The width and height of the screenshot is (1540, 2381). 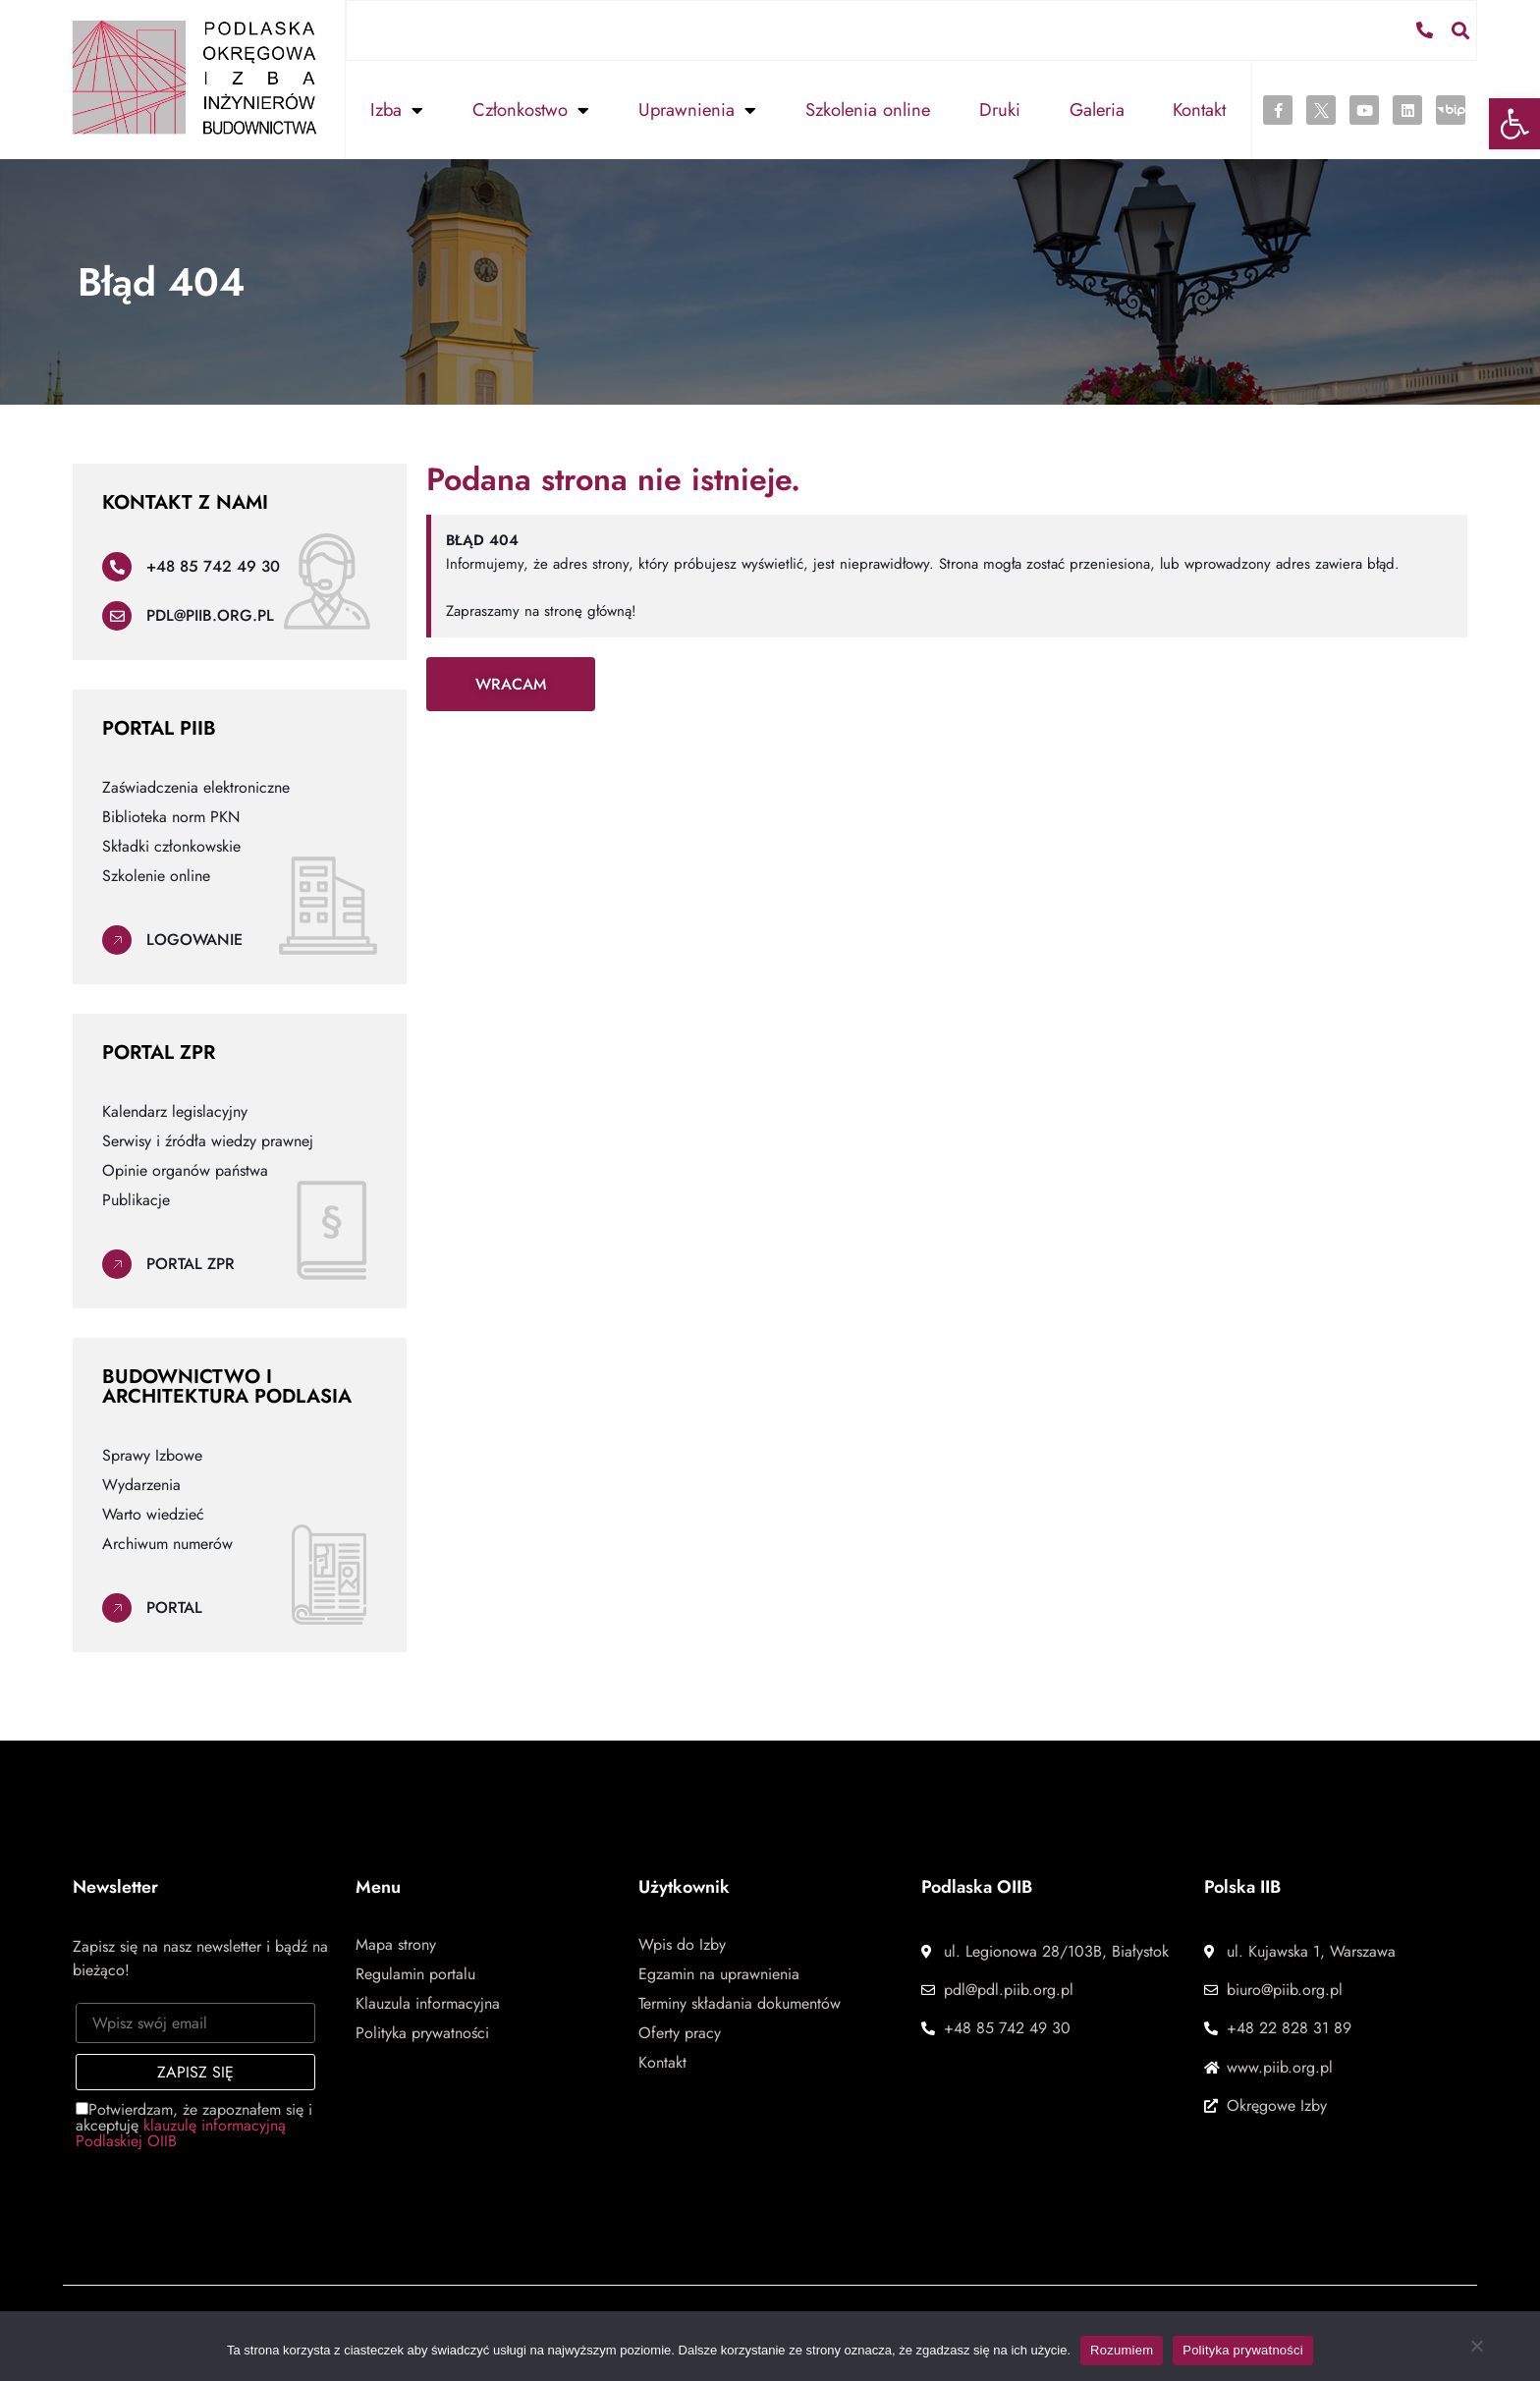 What do you see at coordinates (167, 1543) in the screenshot?
I see `Archiwum numerów [link]` at bounding box center [167, 1543].